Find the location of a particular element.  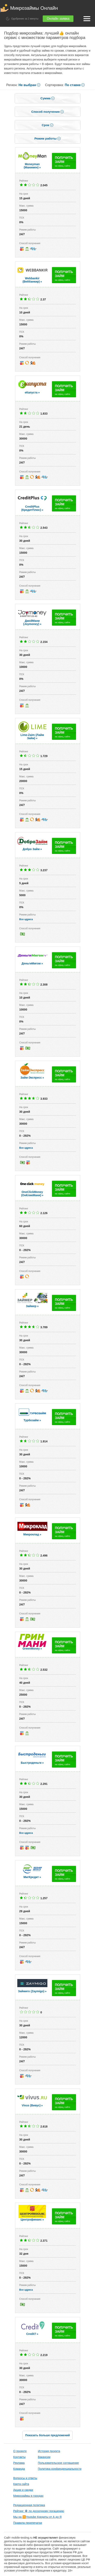

Контакты is located at coordinates (19, 2457).